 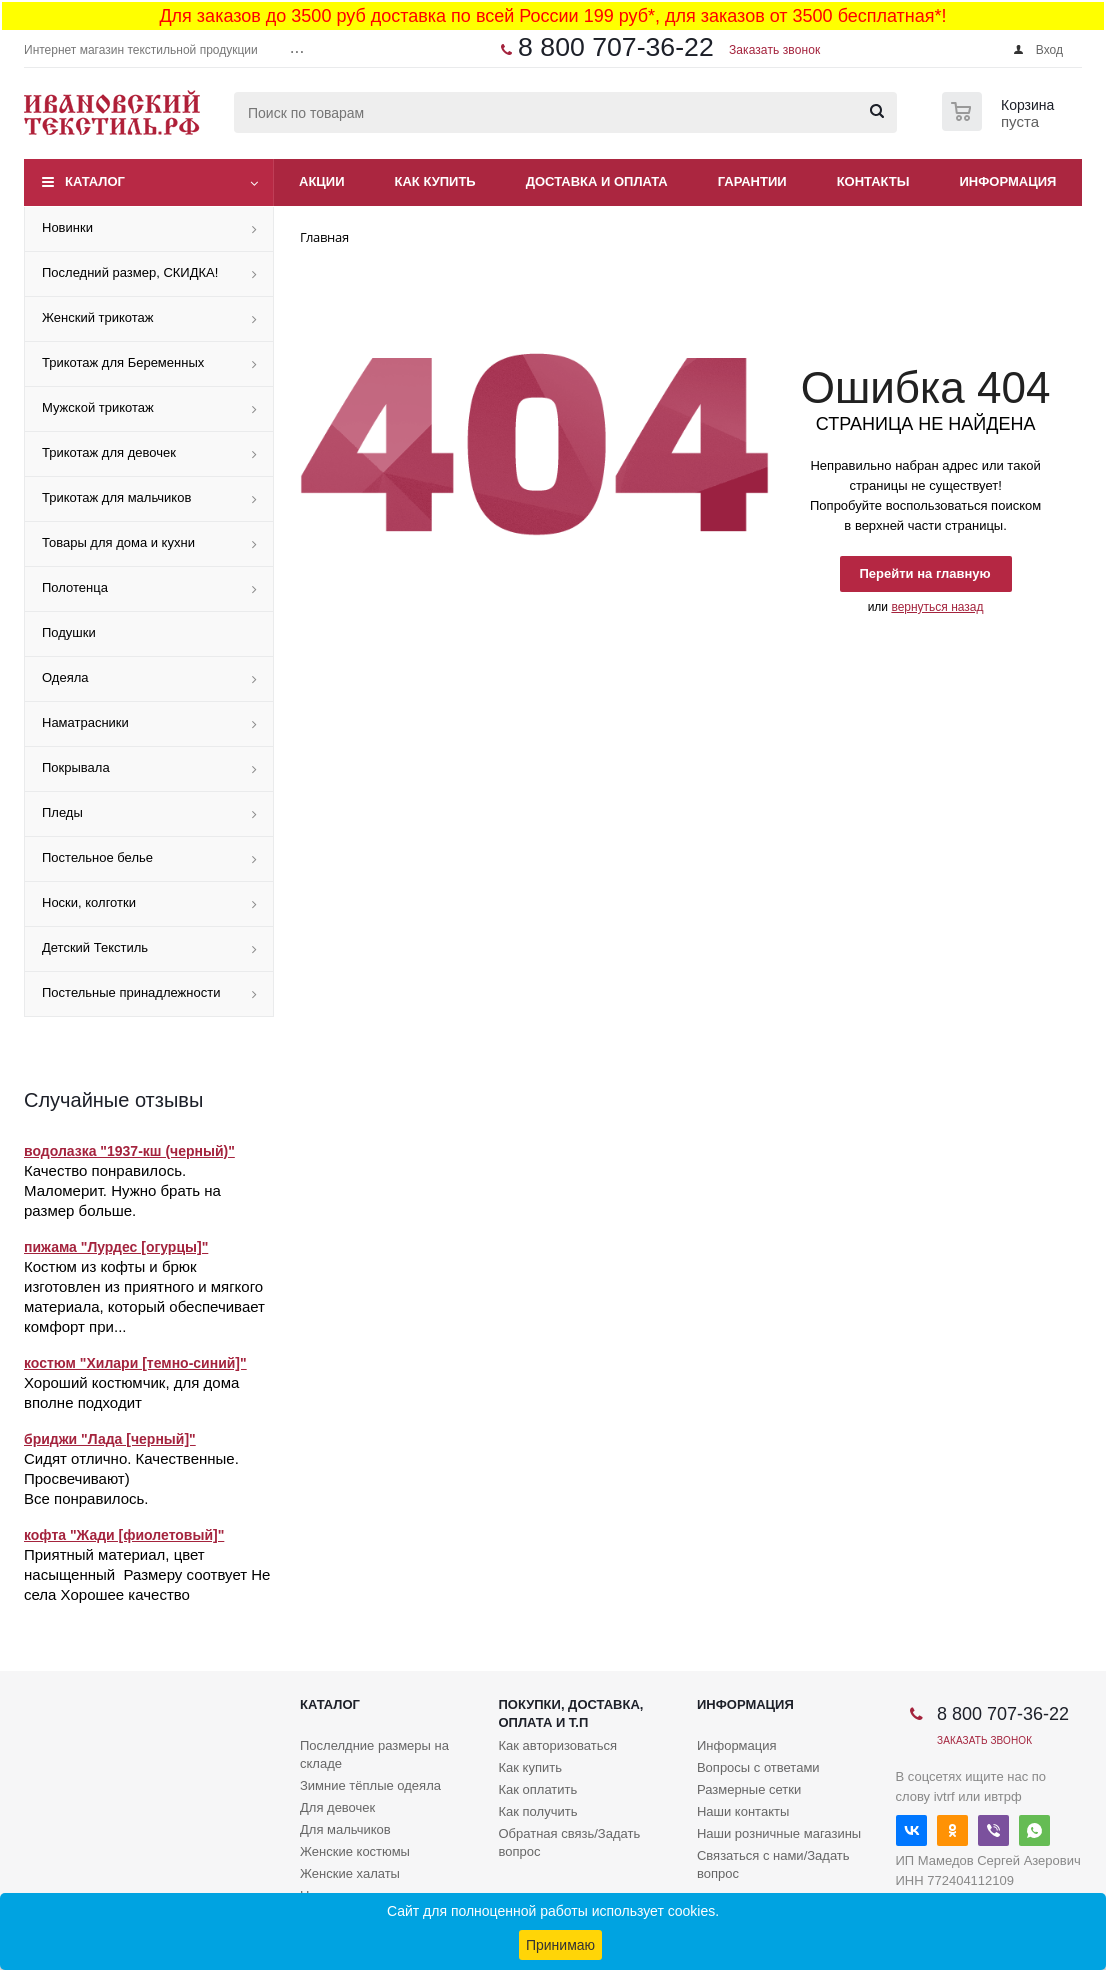 What do you see at coordinates (95, 181) in the screenshot?
I see `Каталог` at bounding box center [95, 181].